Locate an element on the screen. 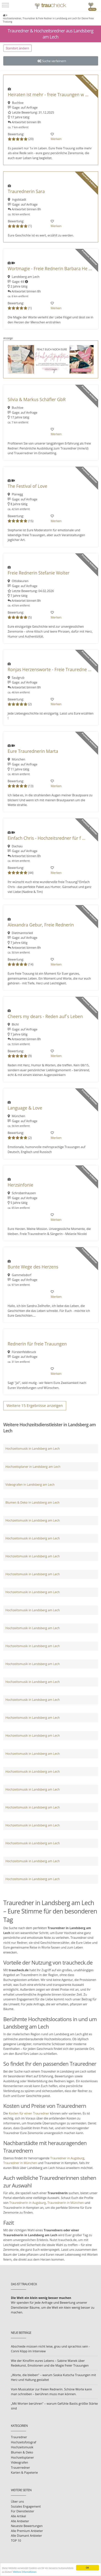  Hochzeitsplaner in Landsberg am Lech is located at coordinates (33, 1467).